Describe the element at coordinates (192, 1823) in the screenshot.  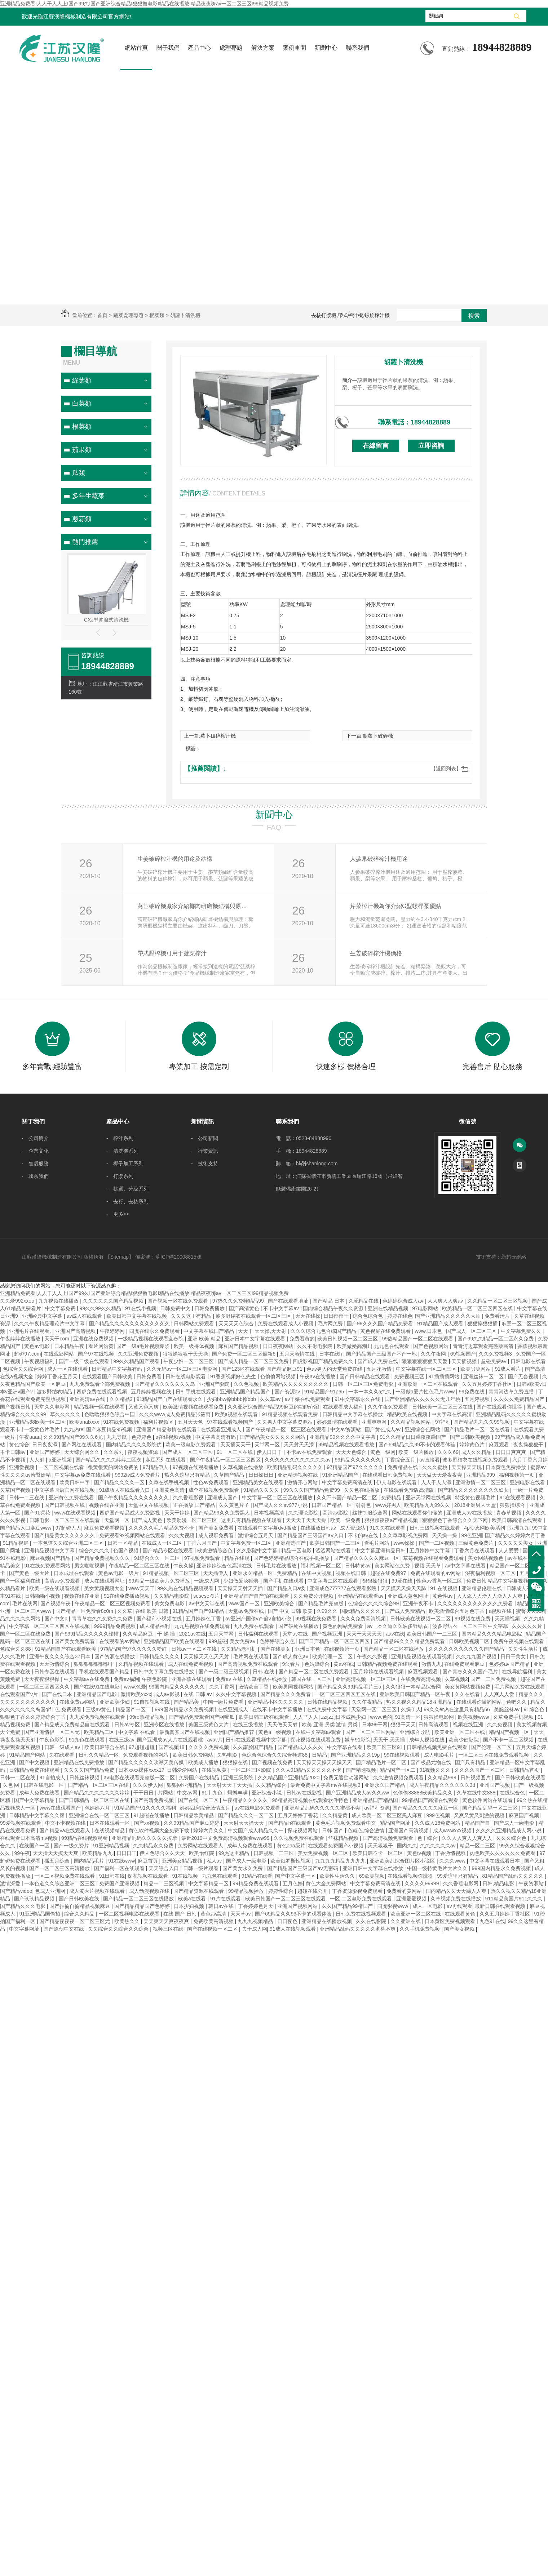
I see `久久99精品国产麻豆婷婷` at that location.